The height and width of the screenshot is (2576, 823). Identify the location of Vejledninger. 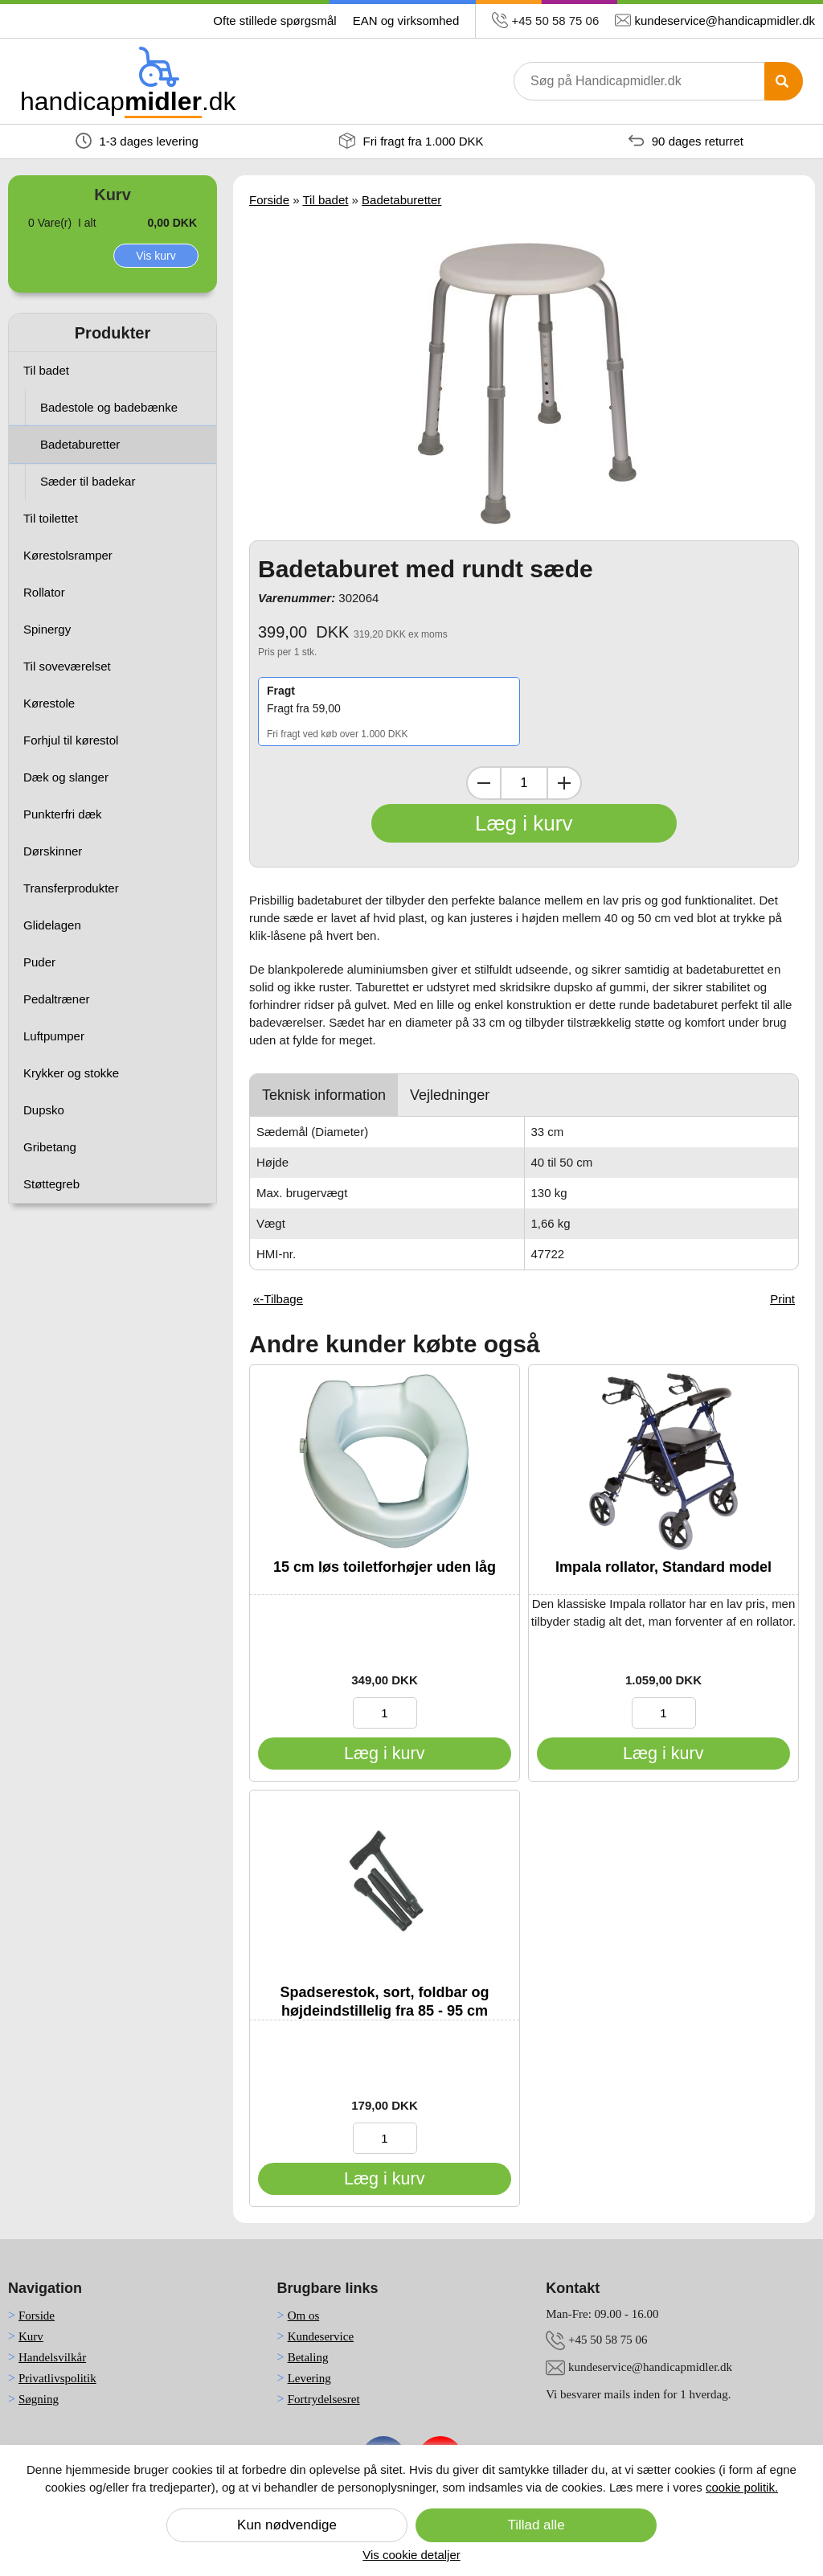
(449, 1095).